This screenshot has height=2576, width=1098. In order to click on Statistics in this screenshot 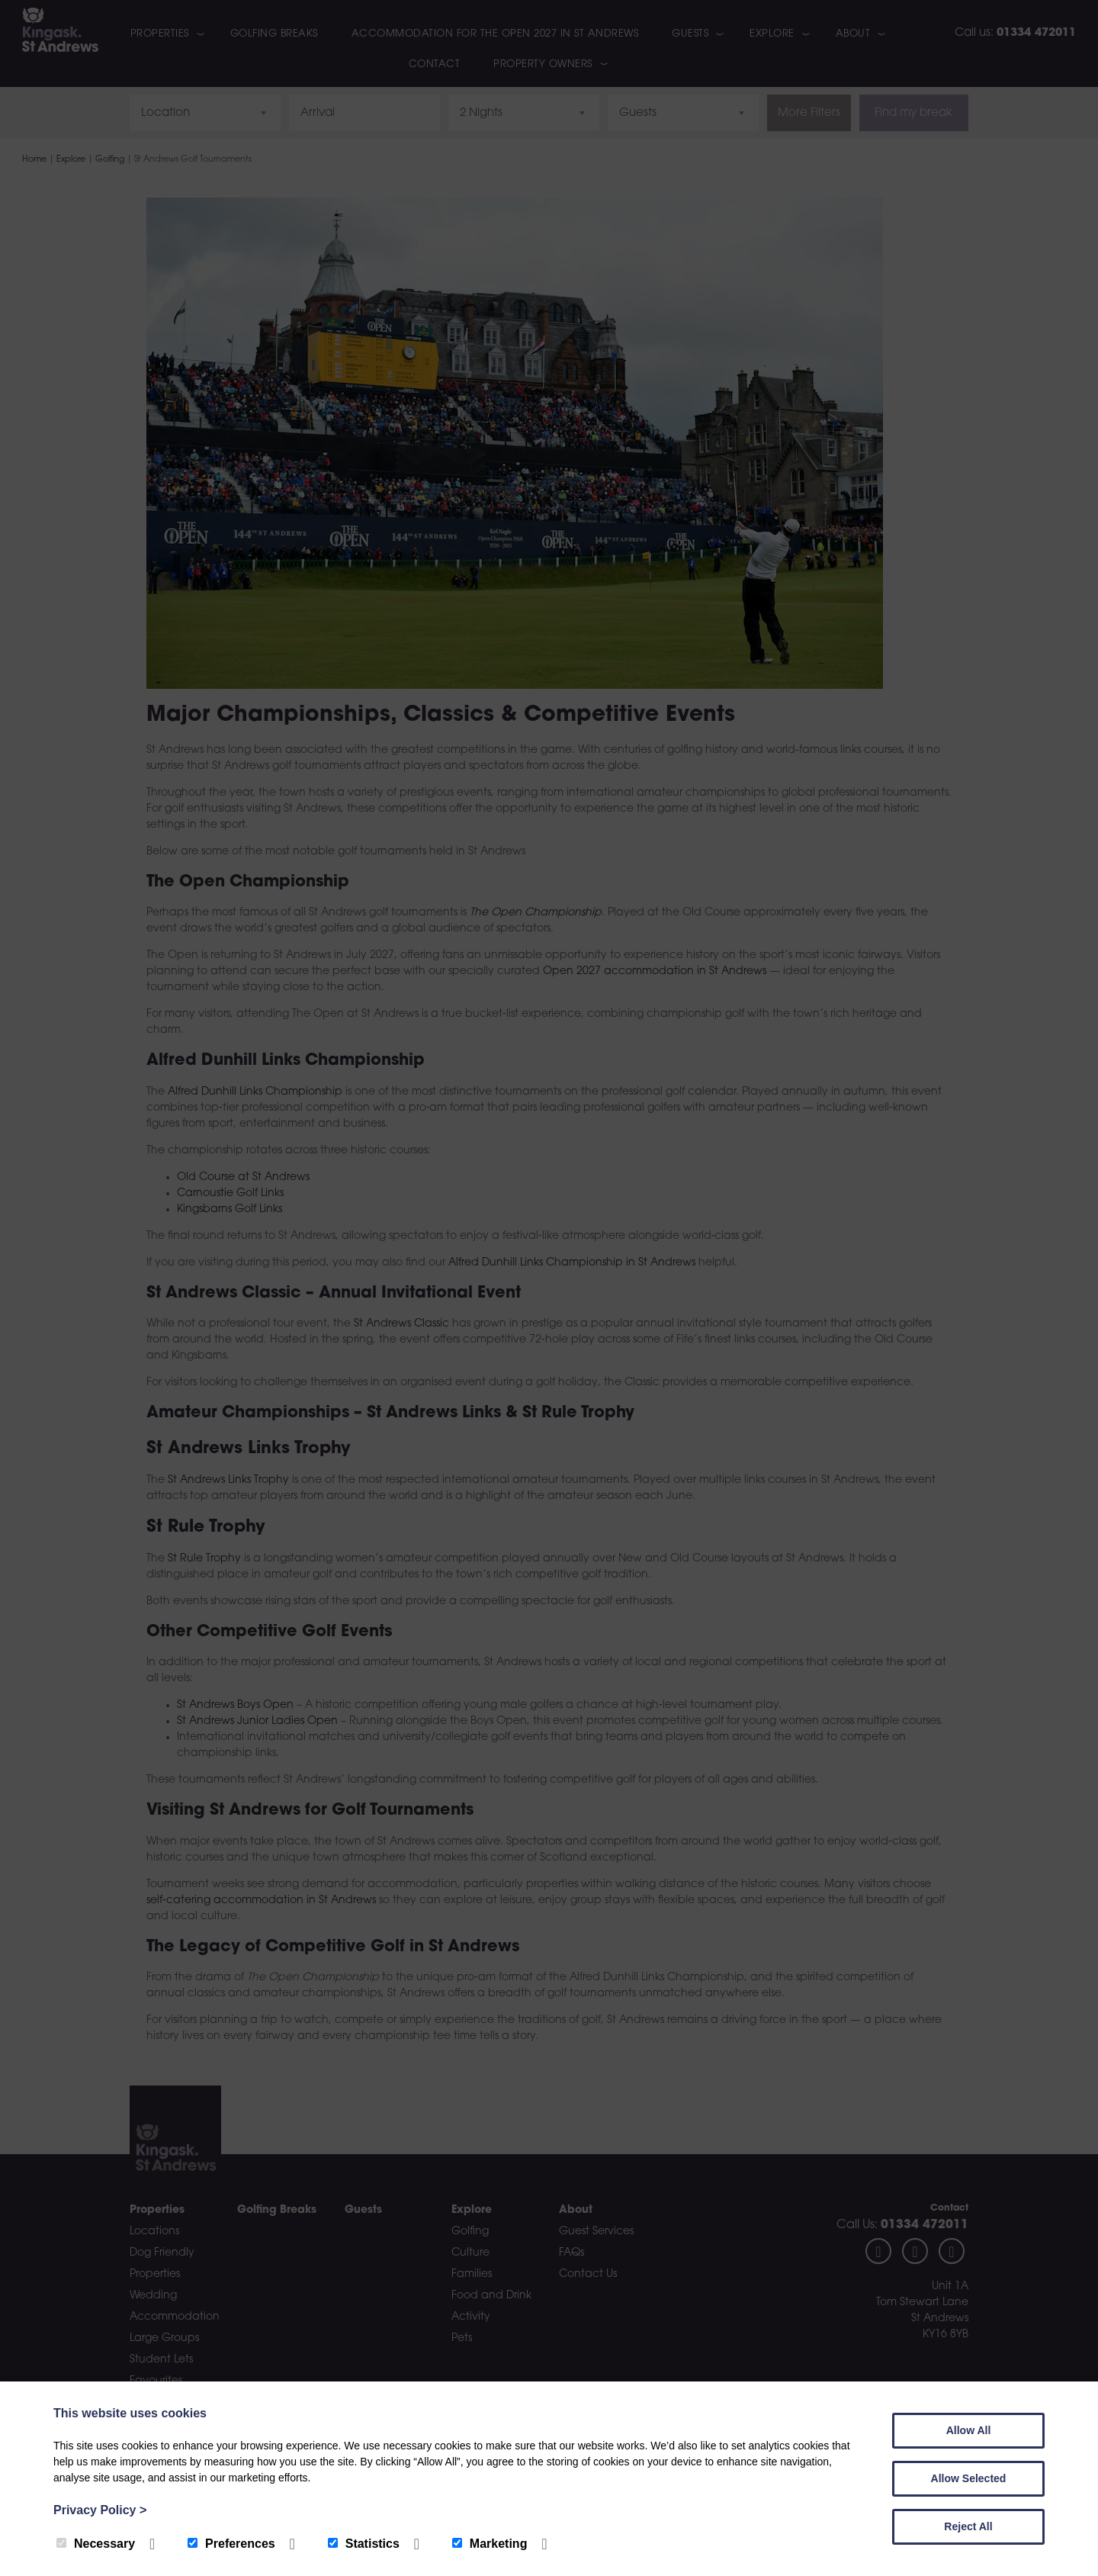, I will do `click(364, 2543)`.